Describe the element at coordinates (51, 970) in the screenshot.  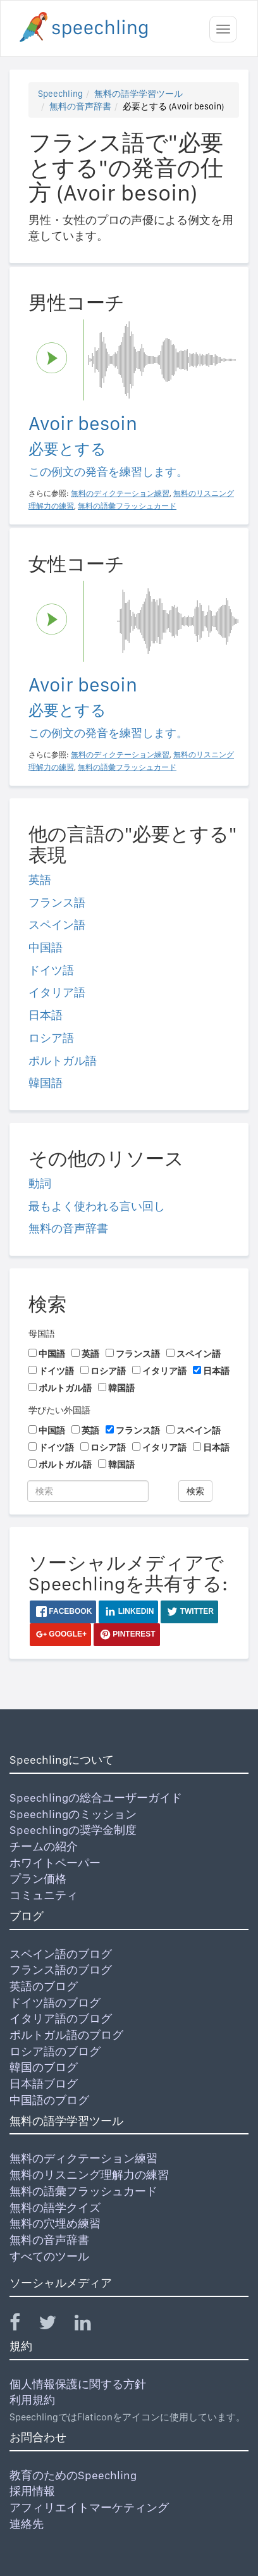
I see `ドイツ語` at that location.